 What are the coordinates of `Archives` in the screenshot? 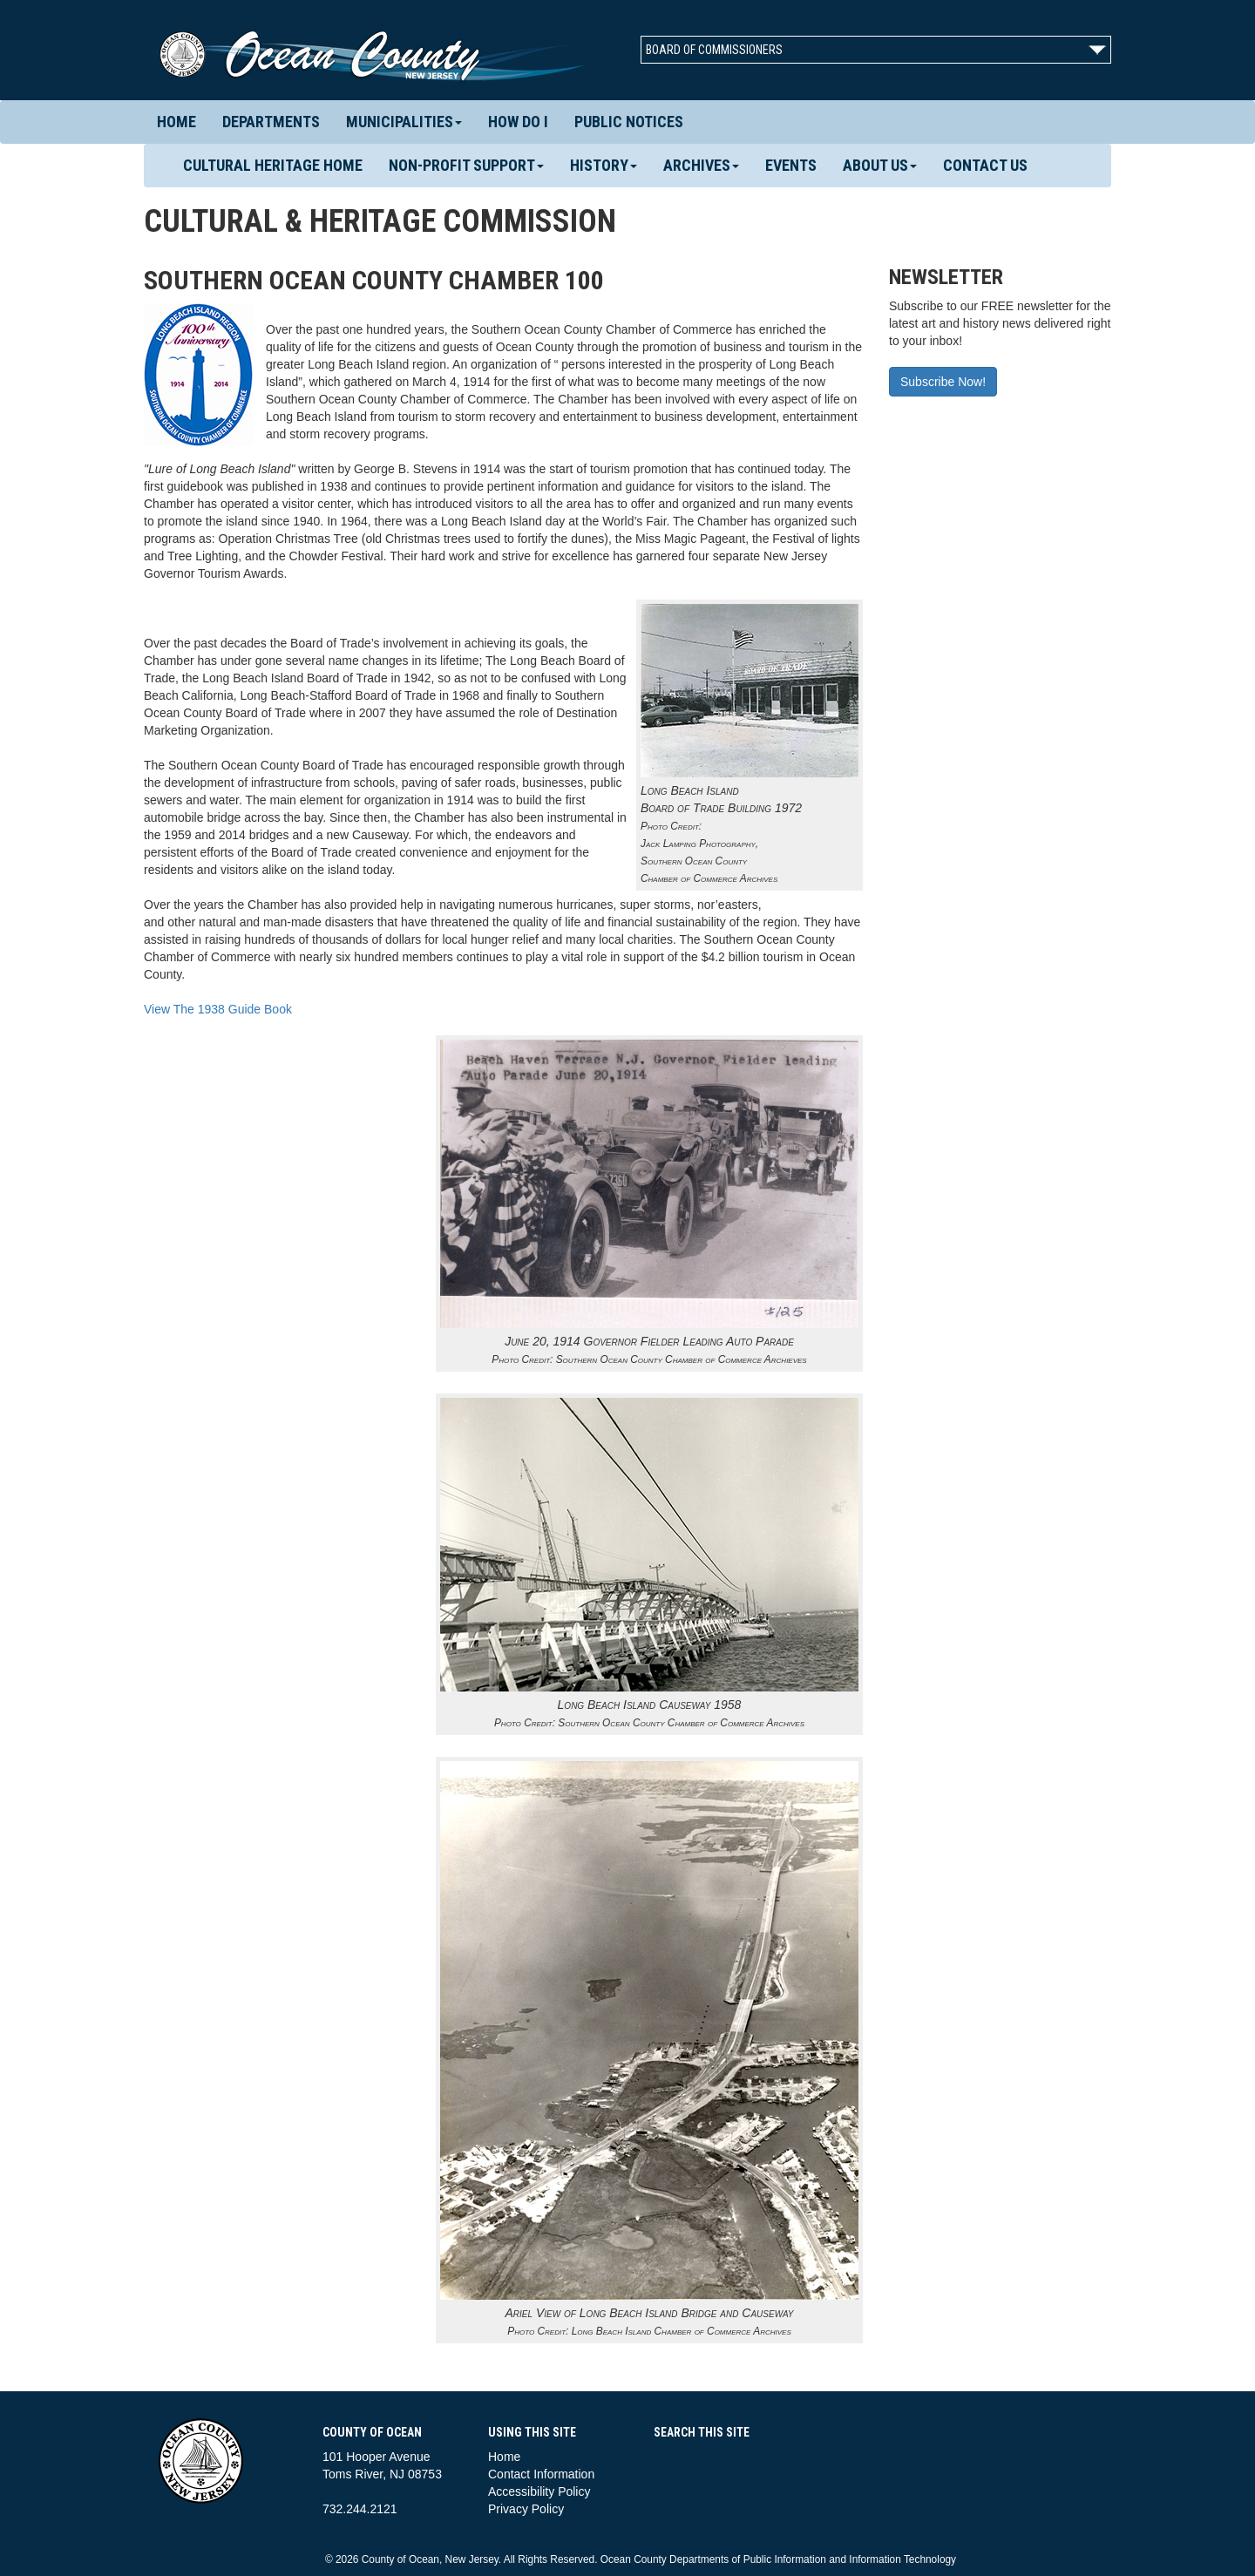 It's located at (701, 165).